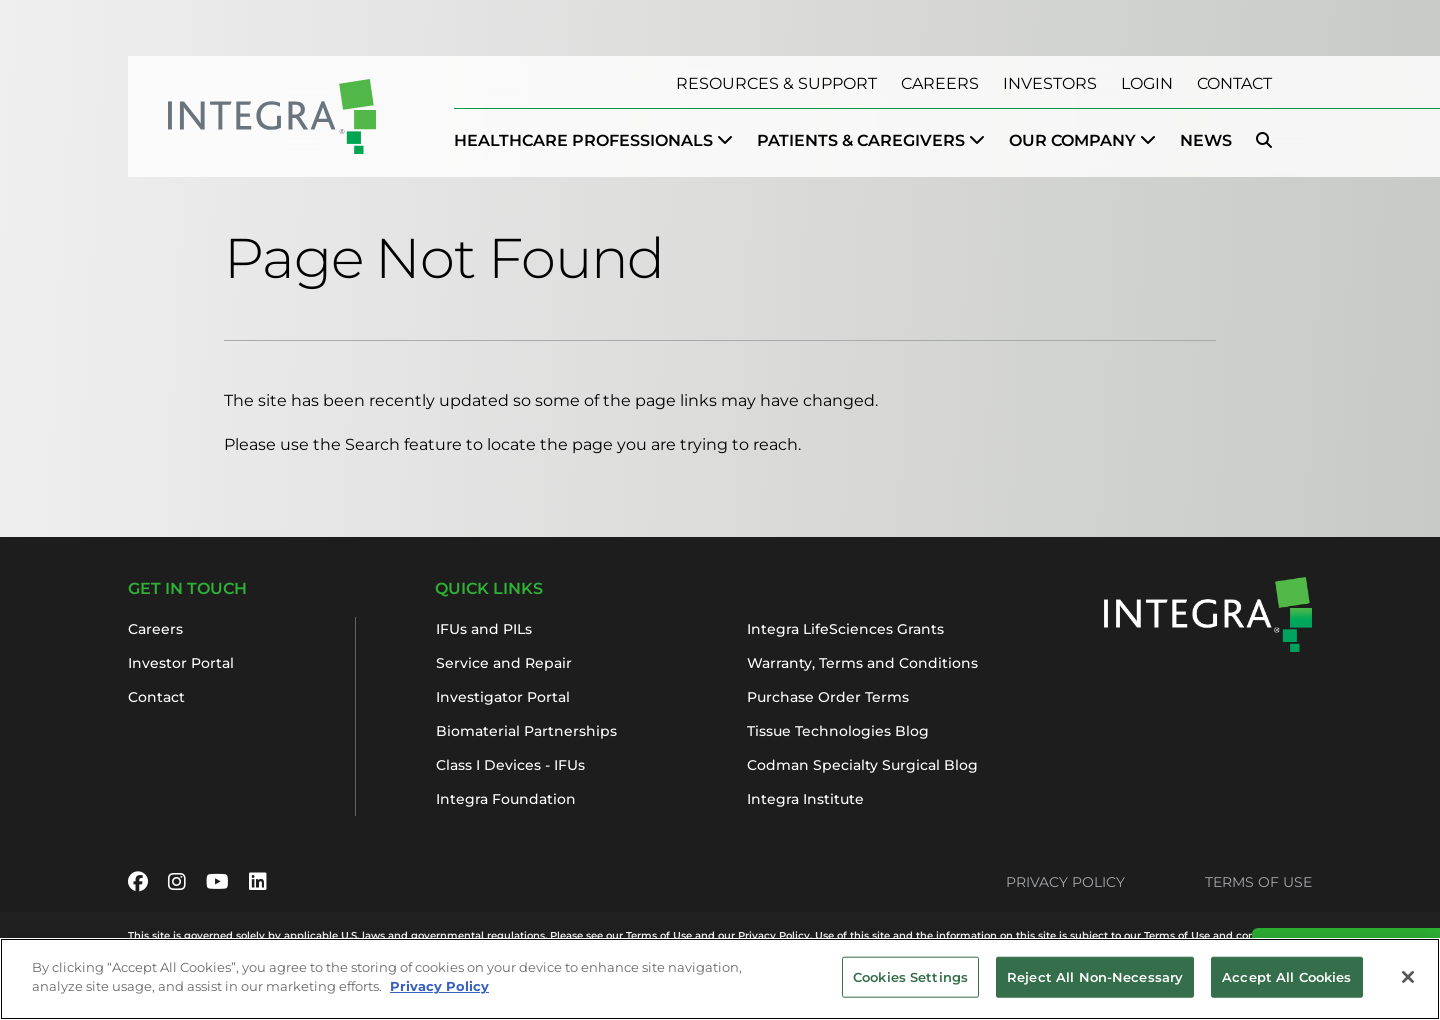 The height and width of the screenshot is (1020, 1440). What do you see at coordinates (504, 663) in the screenshot?
I see `Service and Repair` at bounding box center [504, 663].